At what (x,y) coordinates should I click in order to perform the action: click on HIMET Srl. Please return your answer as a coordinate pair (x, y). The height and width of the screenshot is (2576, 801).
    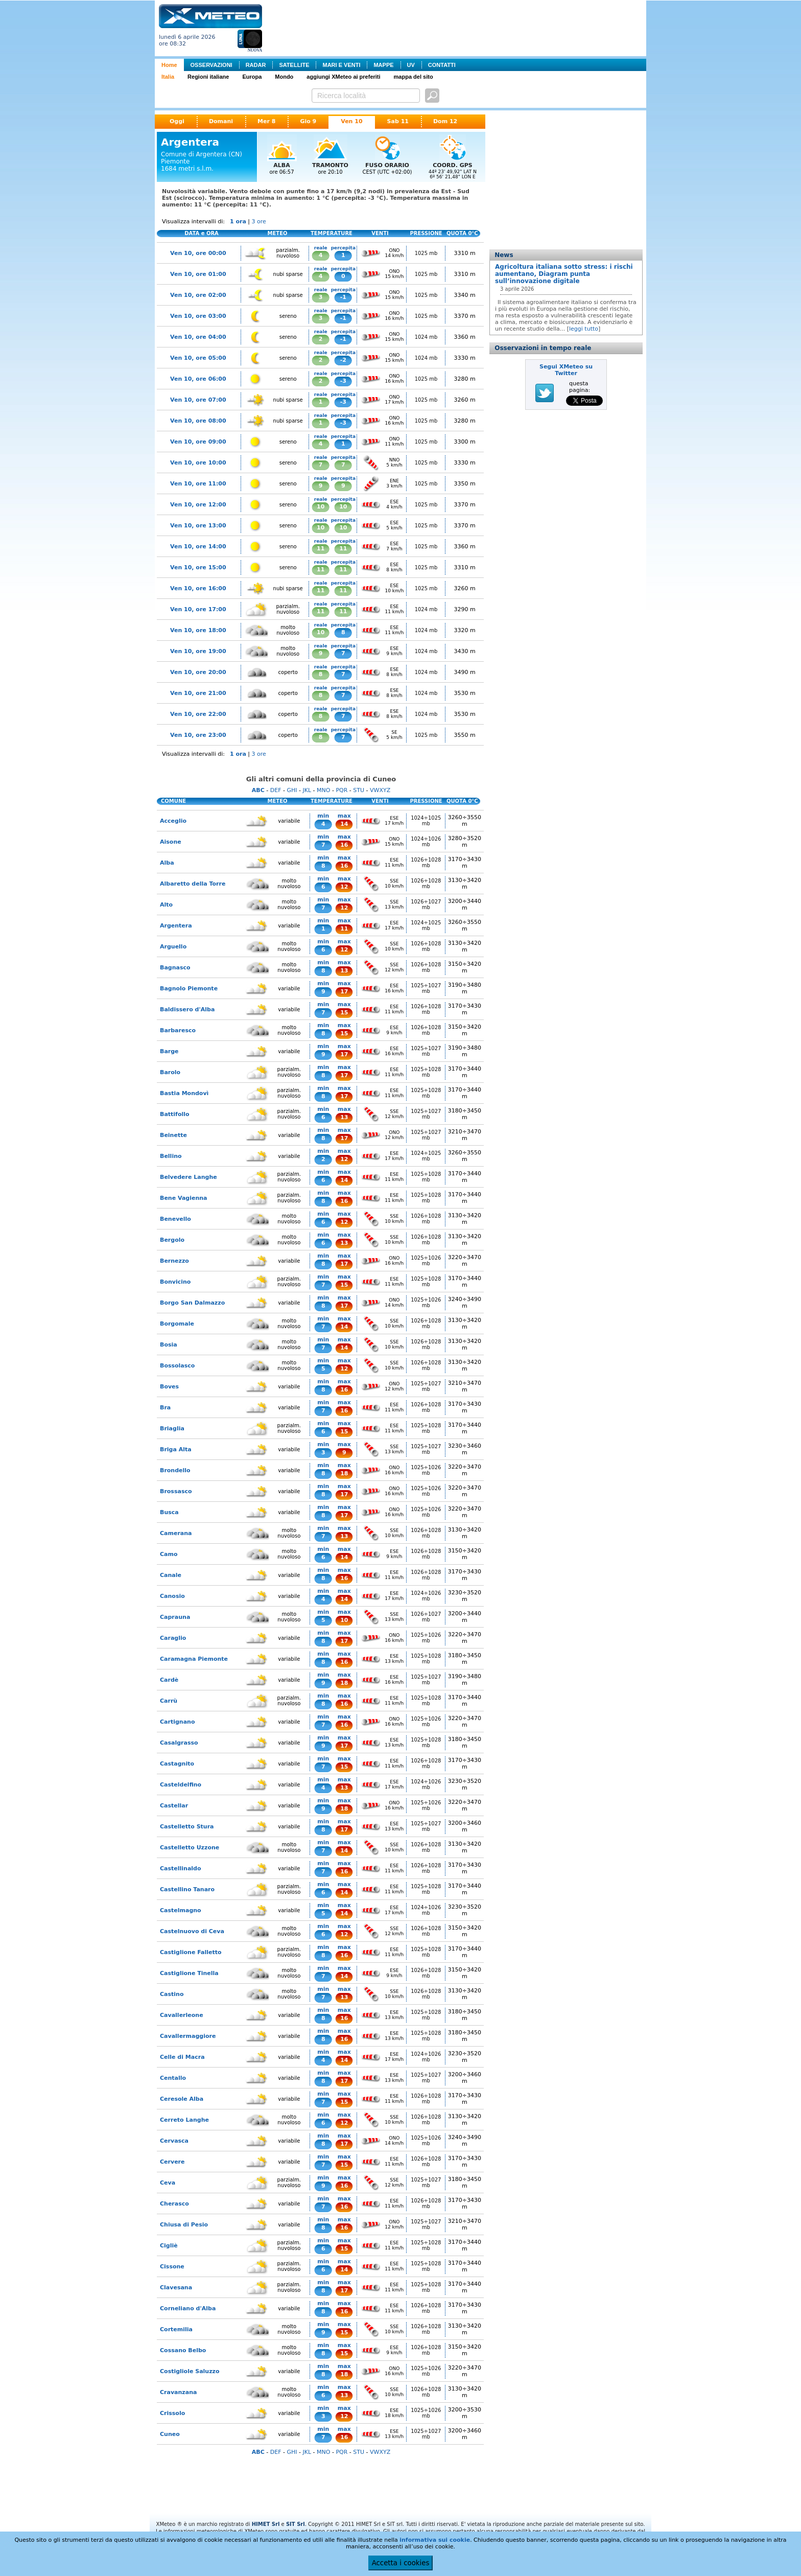
    Looking at the image, I should click on (266, 2524).